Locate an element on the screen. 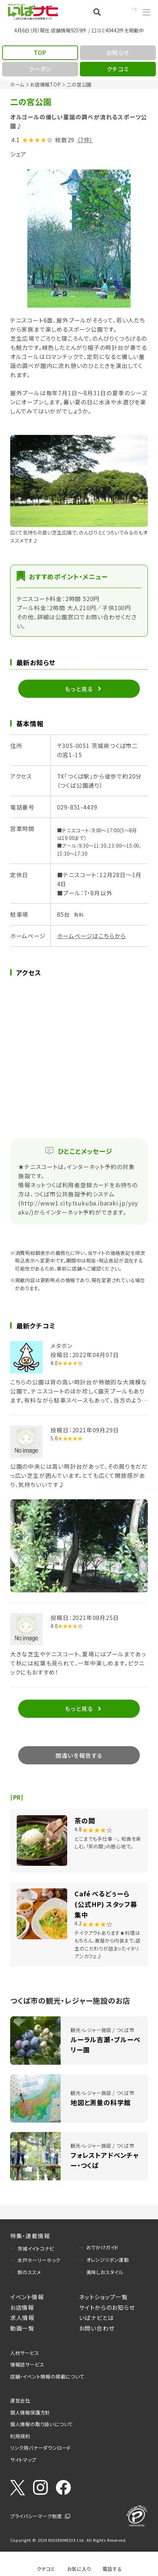  おでかけガイド is located at coordinates (102, 2247).